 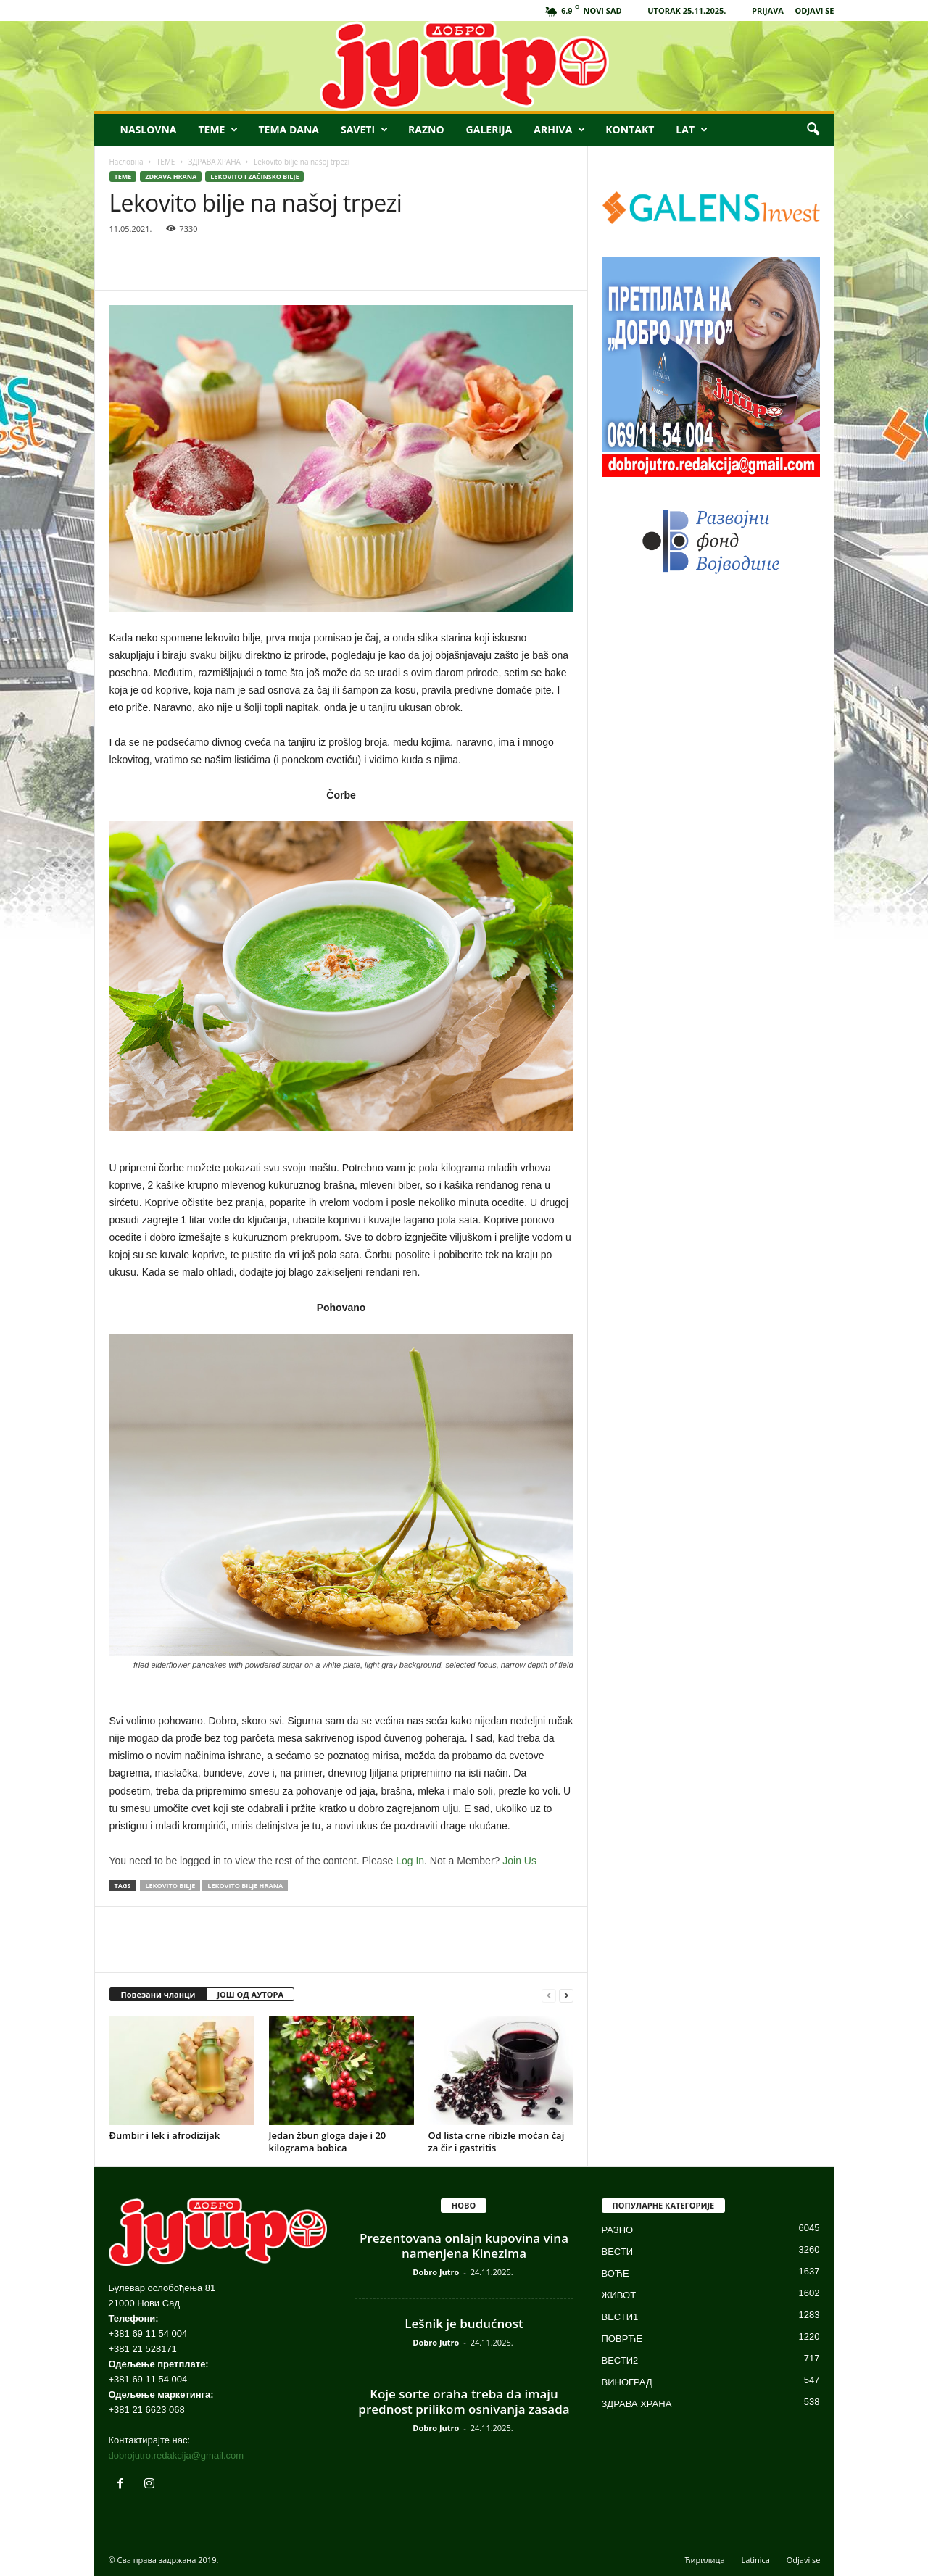 I want to click on ODJAVI SE, so click(x=814, y=10).